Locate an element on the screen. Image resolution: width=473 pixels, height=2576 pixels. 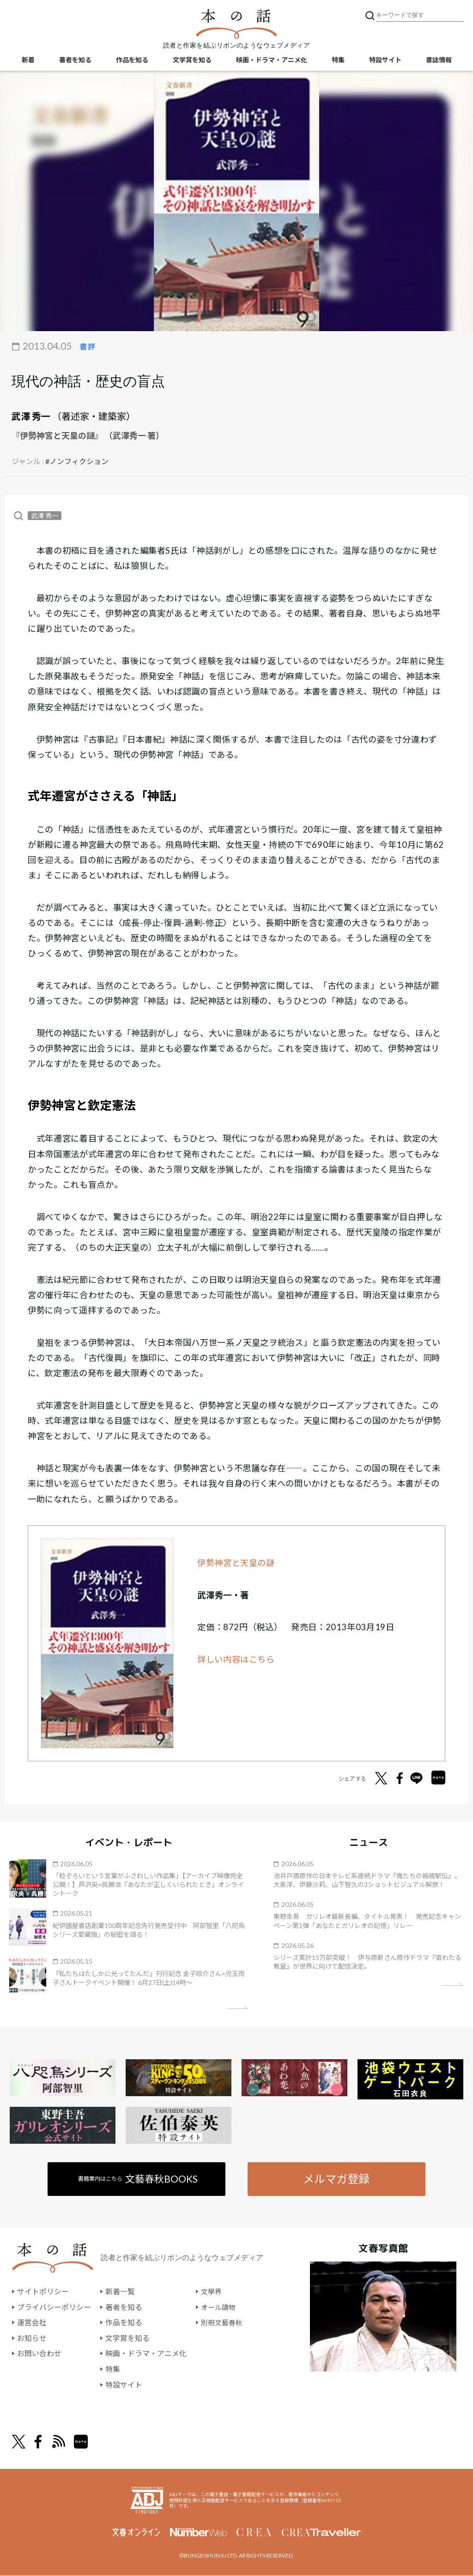
新着一覧 is located at coordinates (120, 2291).